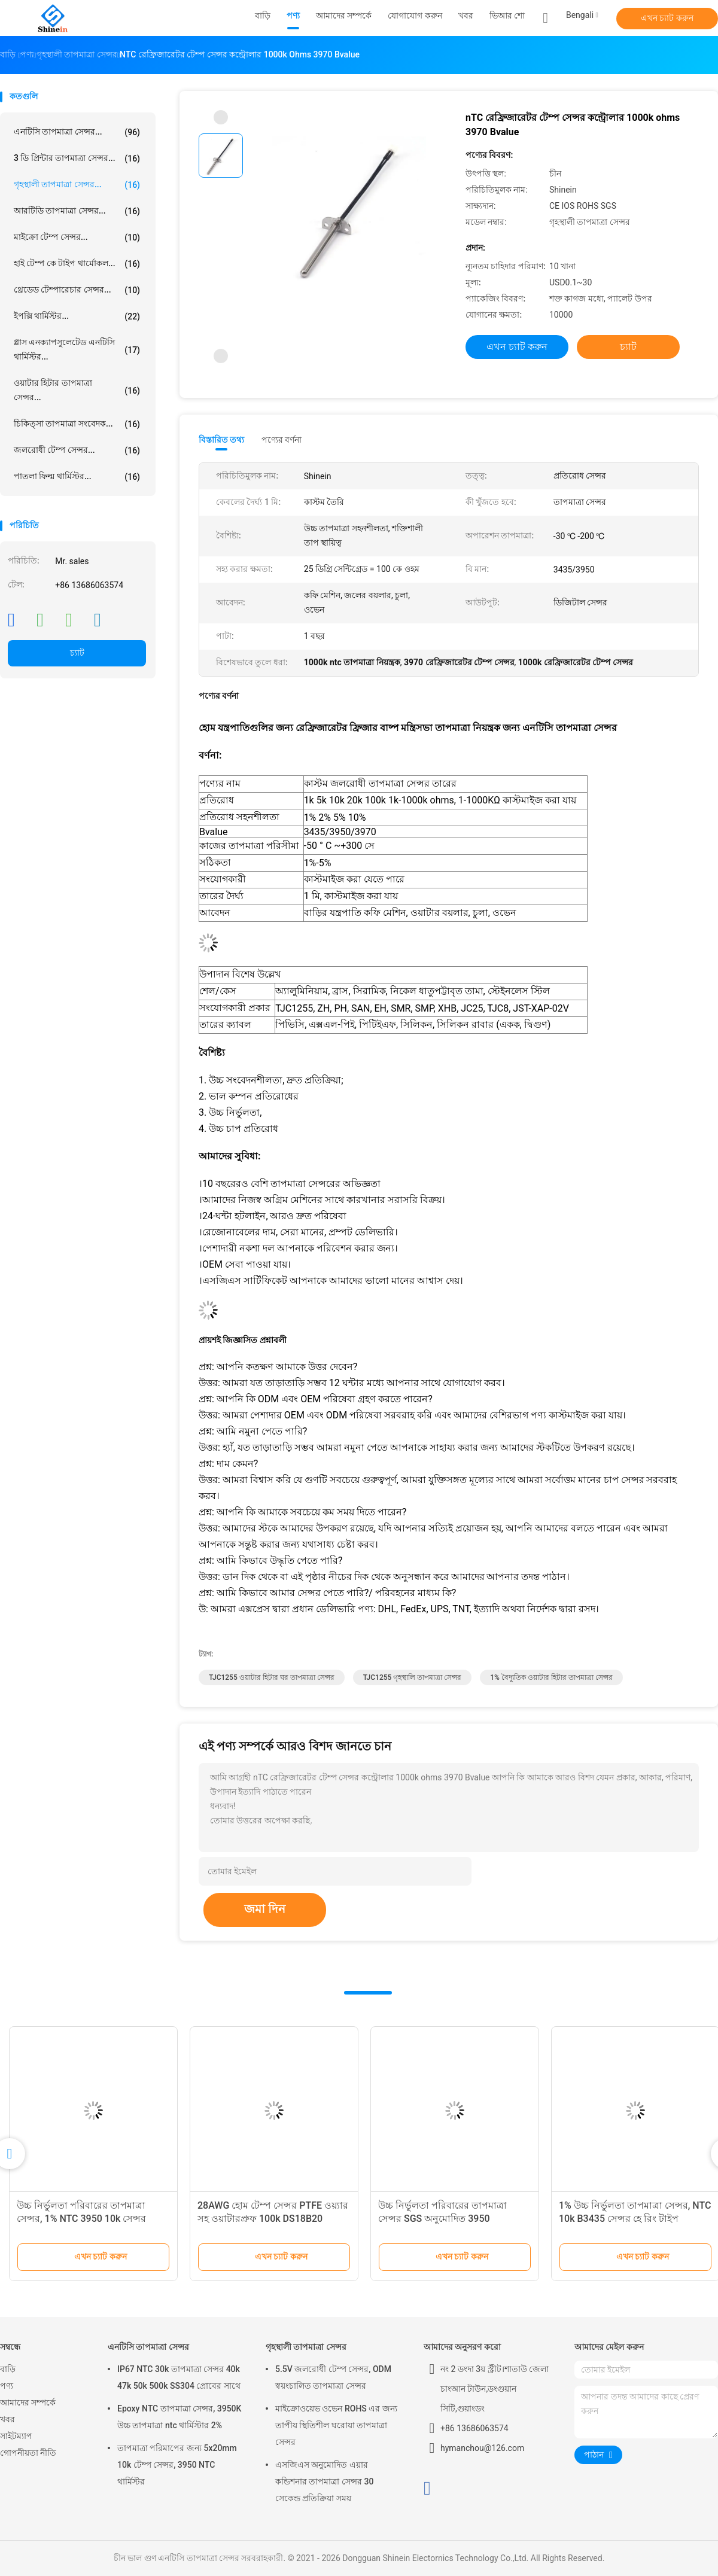 Image resolution: width=718 pixels, height=2576 pixels. What do you see at coordinates (77, 316) in the screenshot?
I see `ইপক্সি থার্মিস্টর...` at bounding box center [77, 316].